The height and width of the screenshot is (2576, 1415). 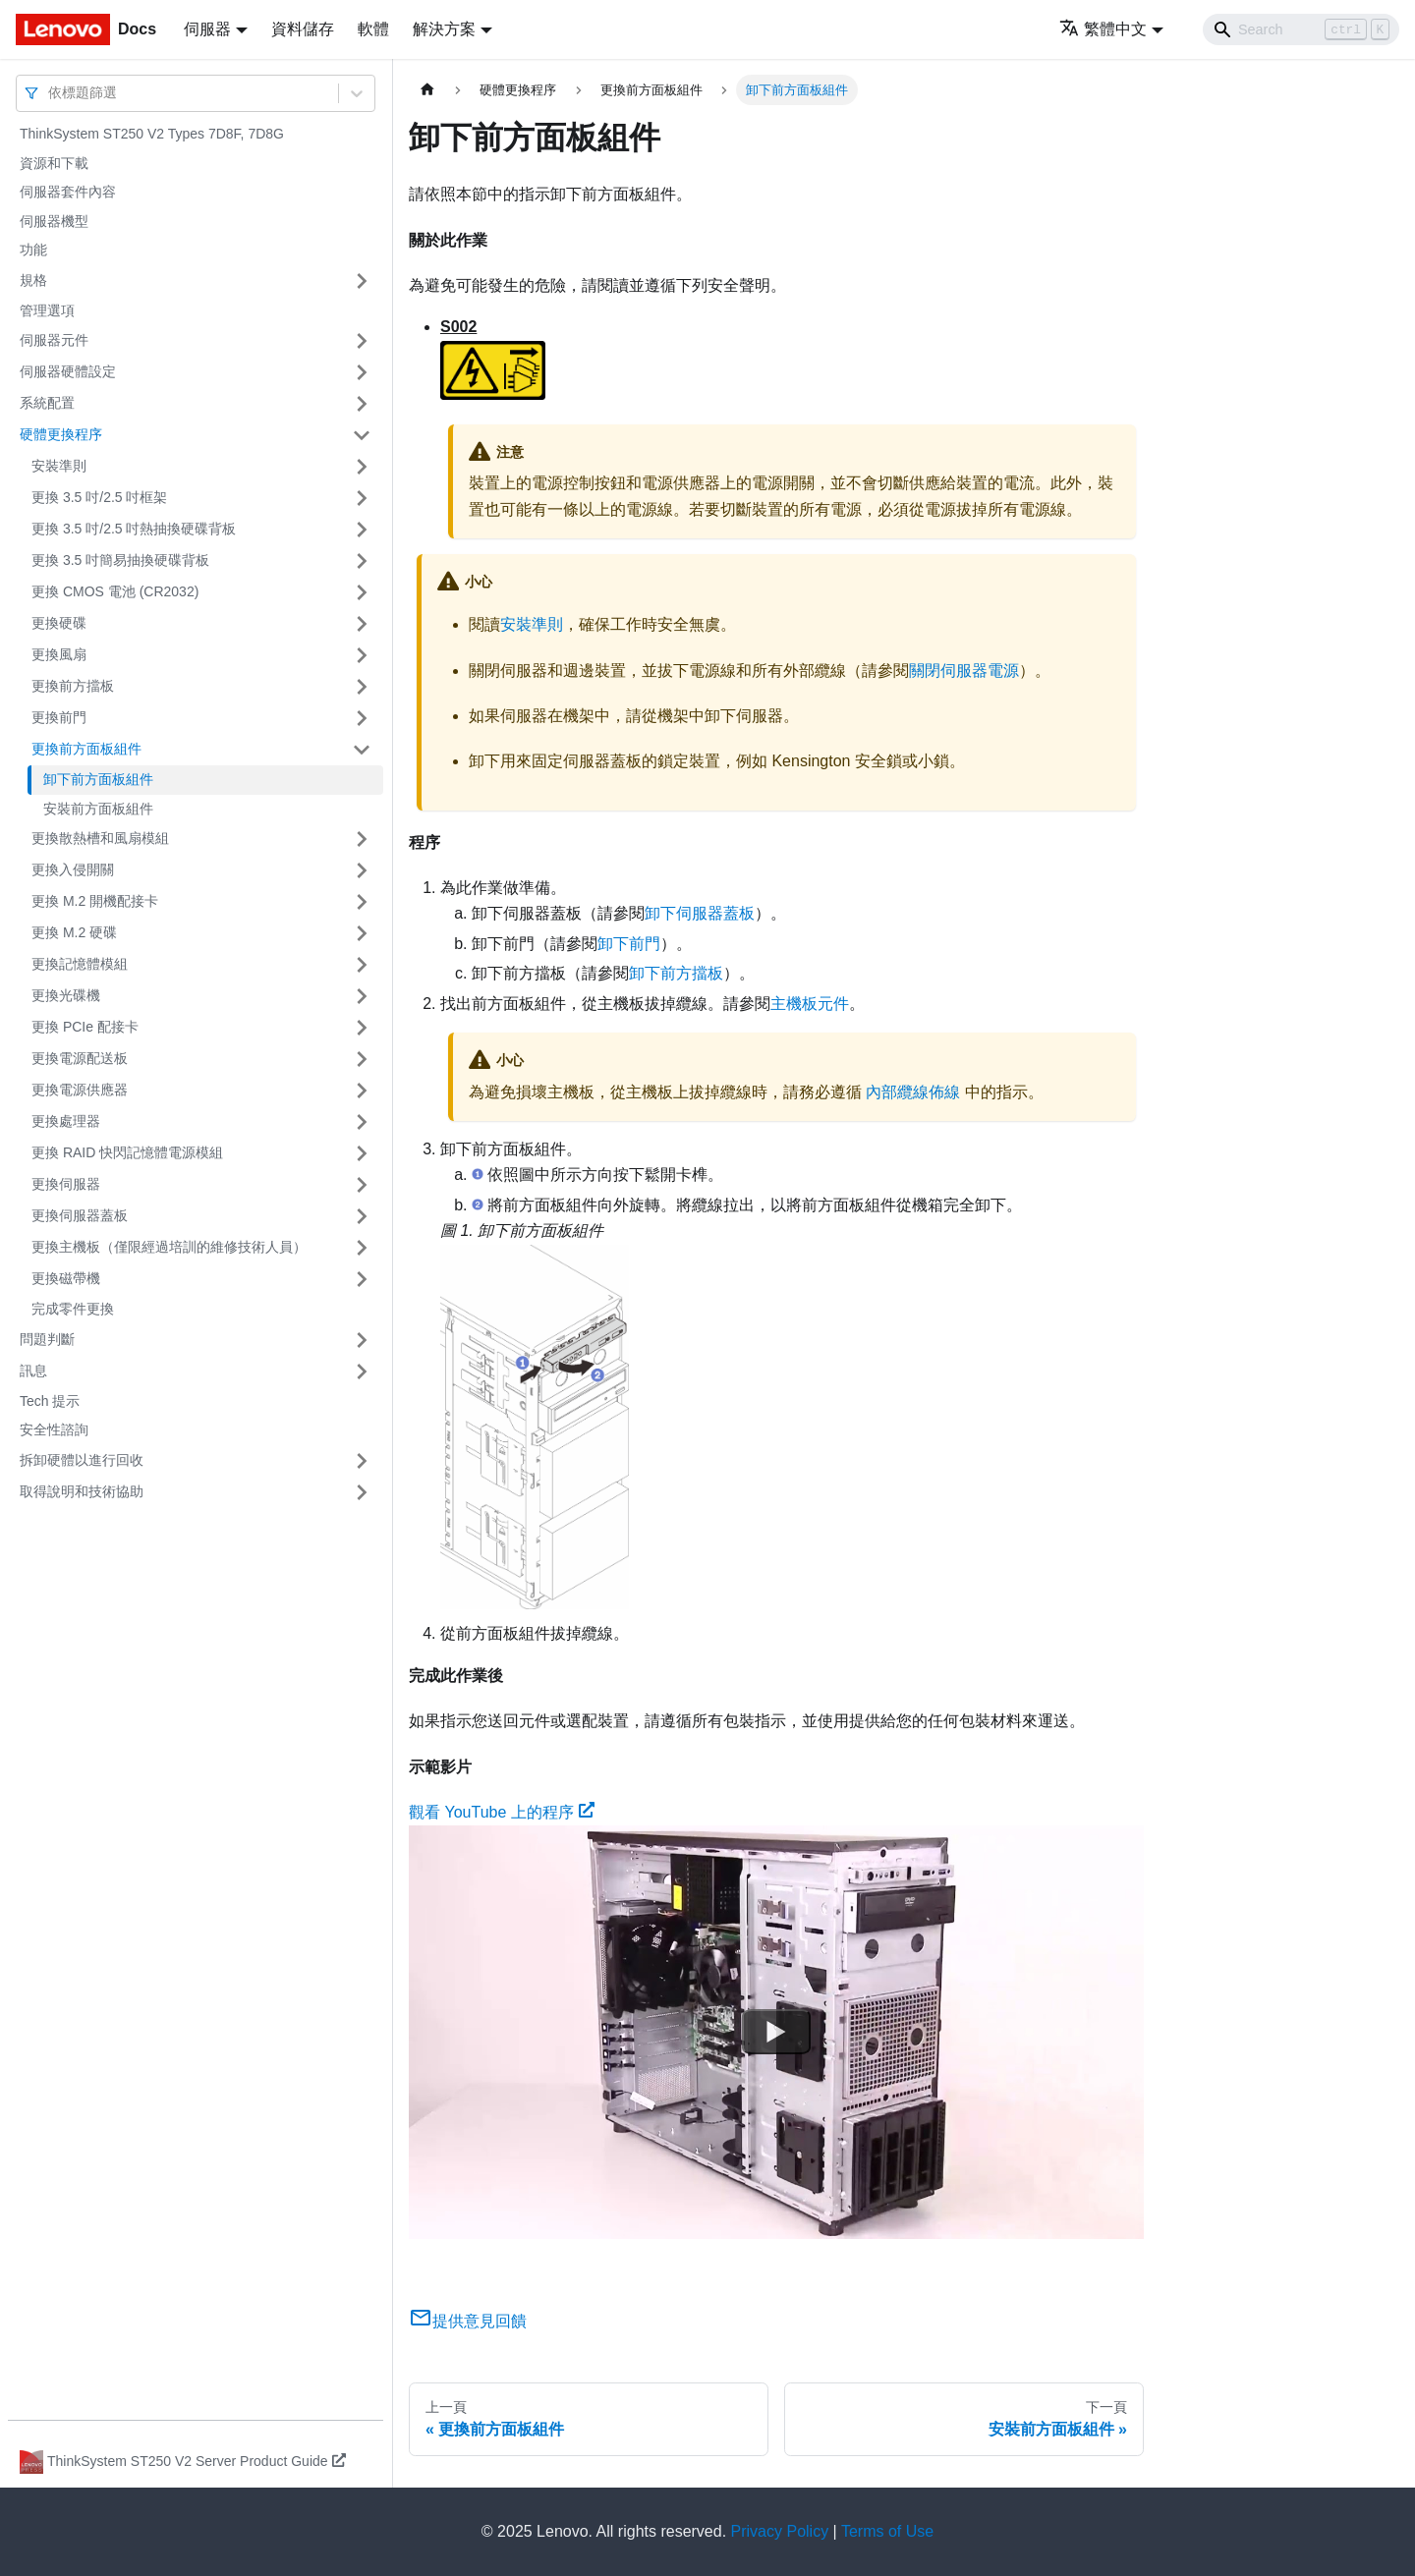 I want to click on 更換 PCIe 配接卡, so click(x=85, y=1027).